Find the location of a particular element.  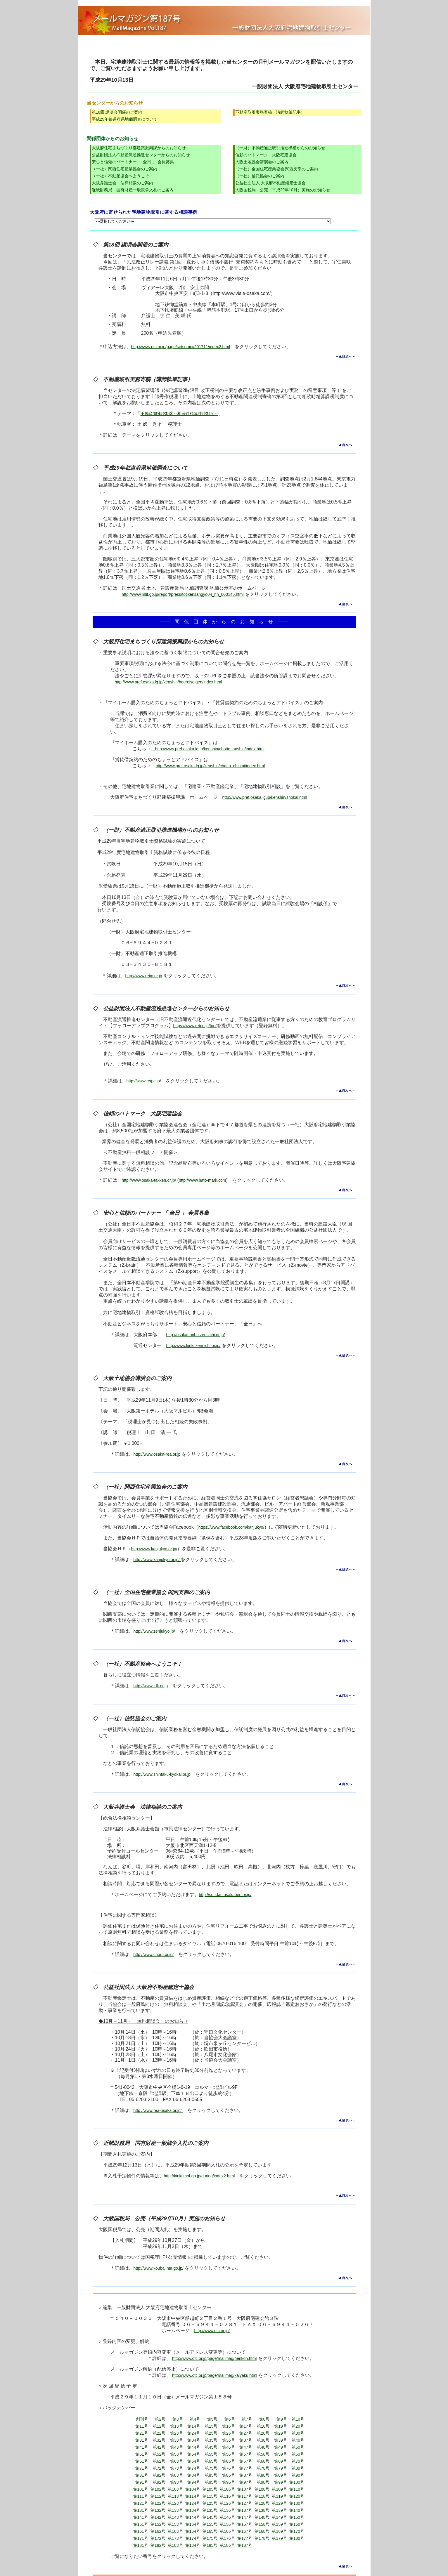

第132号 is located at coordinates (158, 2510).